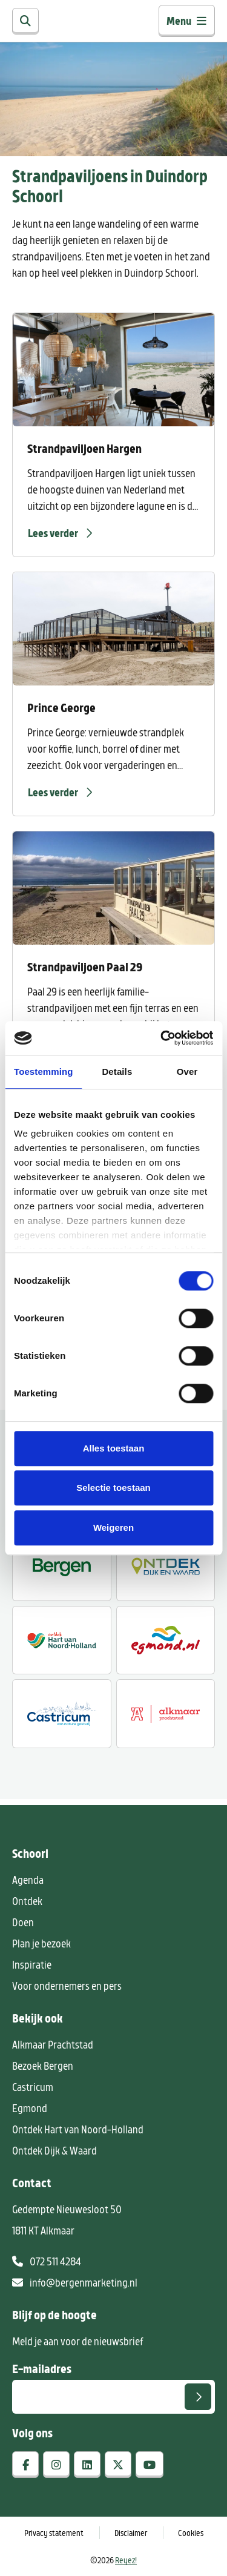 This screenshot has height=2576, width=227. What do you see at coordinates (43, 1071) in the screenshot?
I see `Toestemming [tab]` at bounding box center [43, 1071].